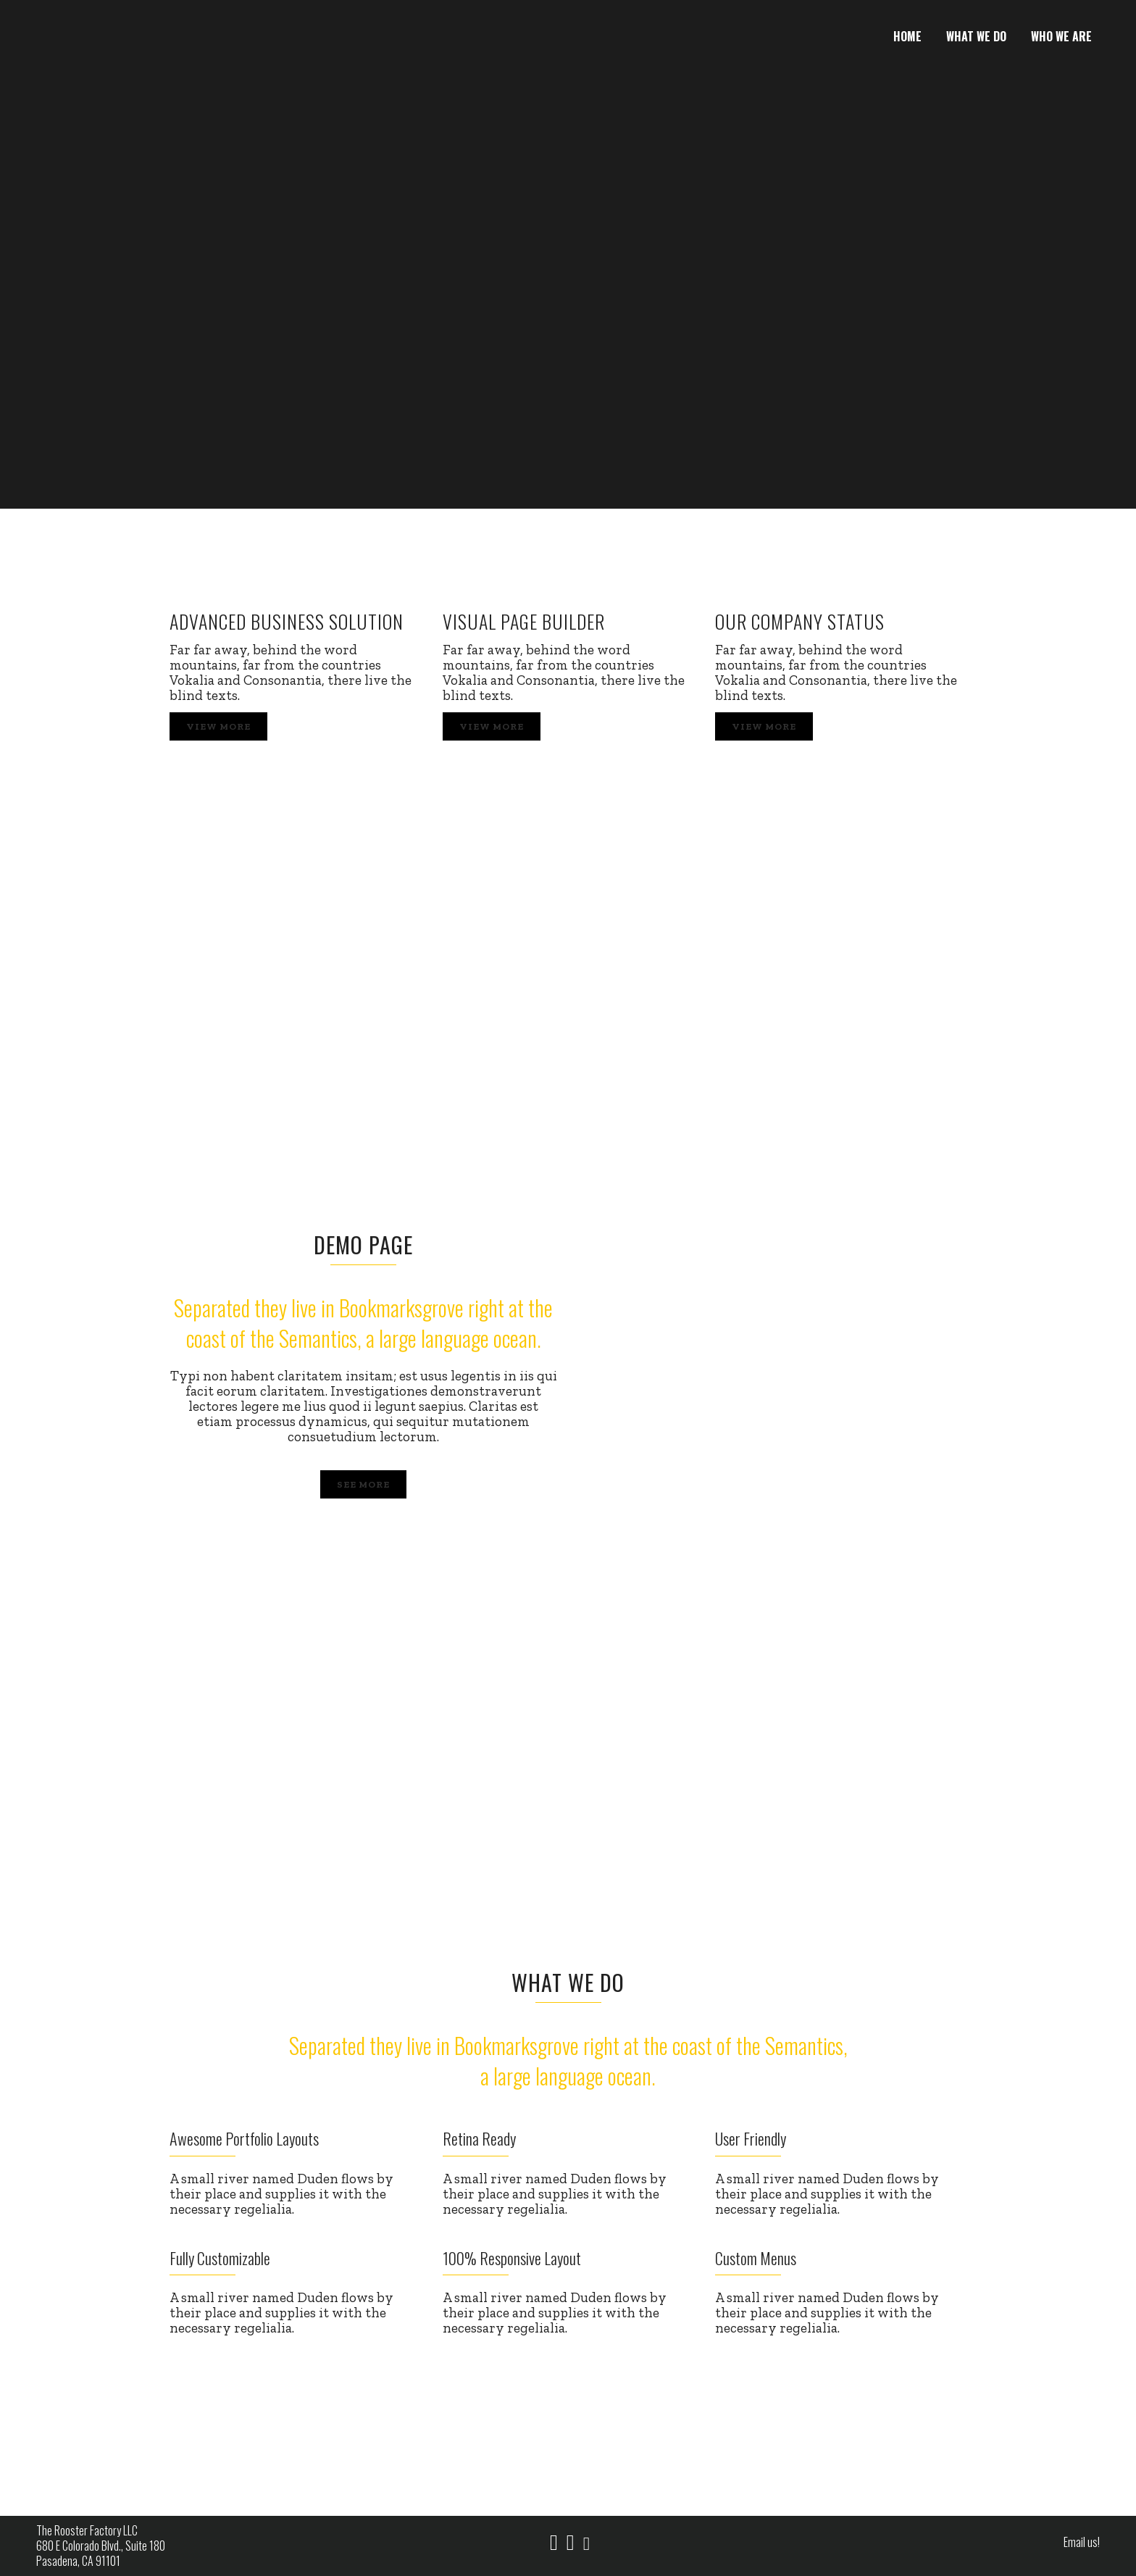 This screenshot has width=1136, height=2576. I want to click on Email us!, so click(1082, 2542).